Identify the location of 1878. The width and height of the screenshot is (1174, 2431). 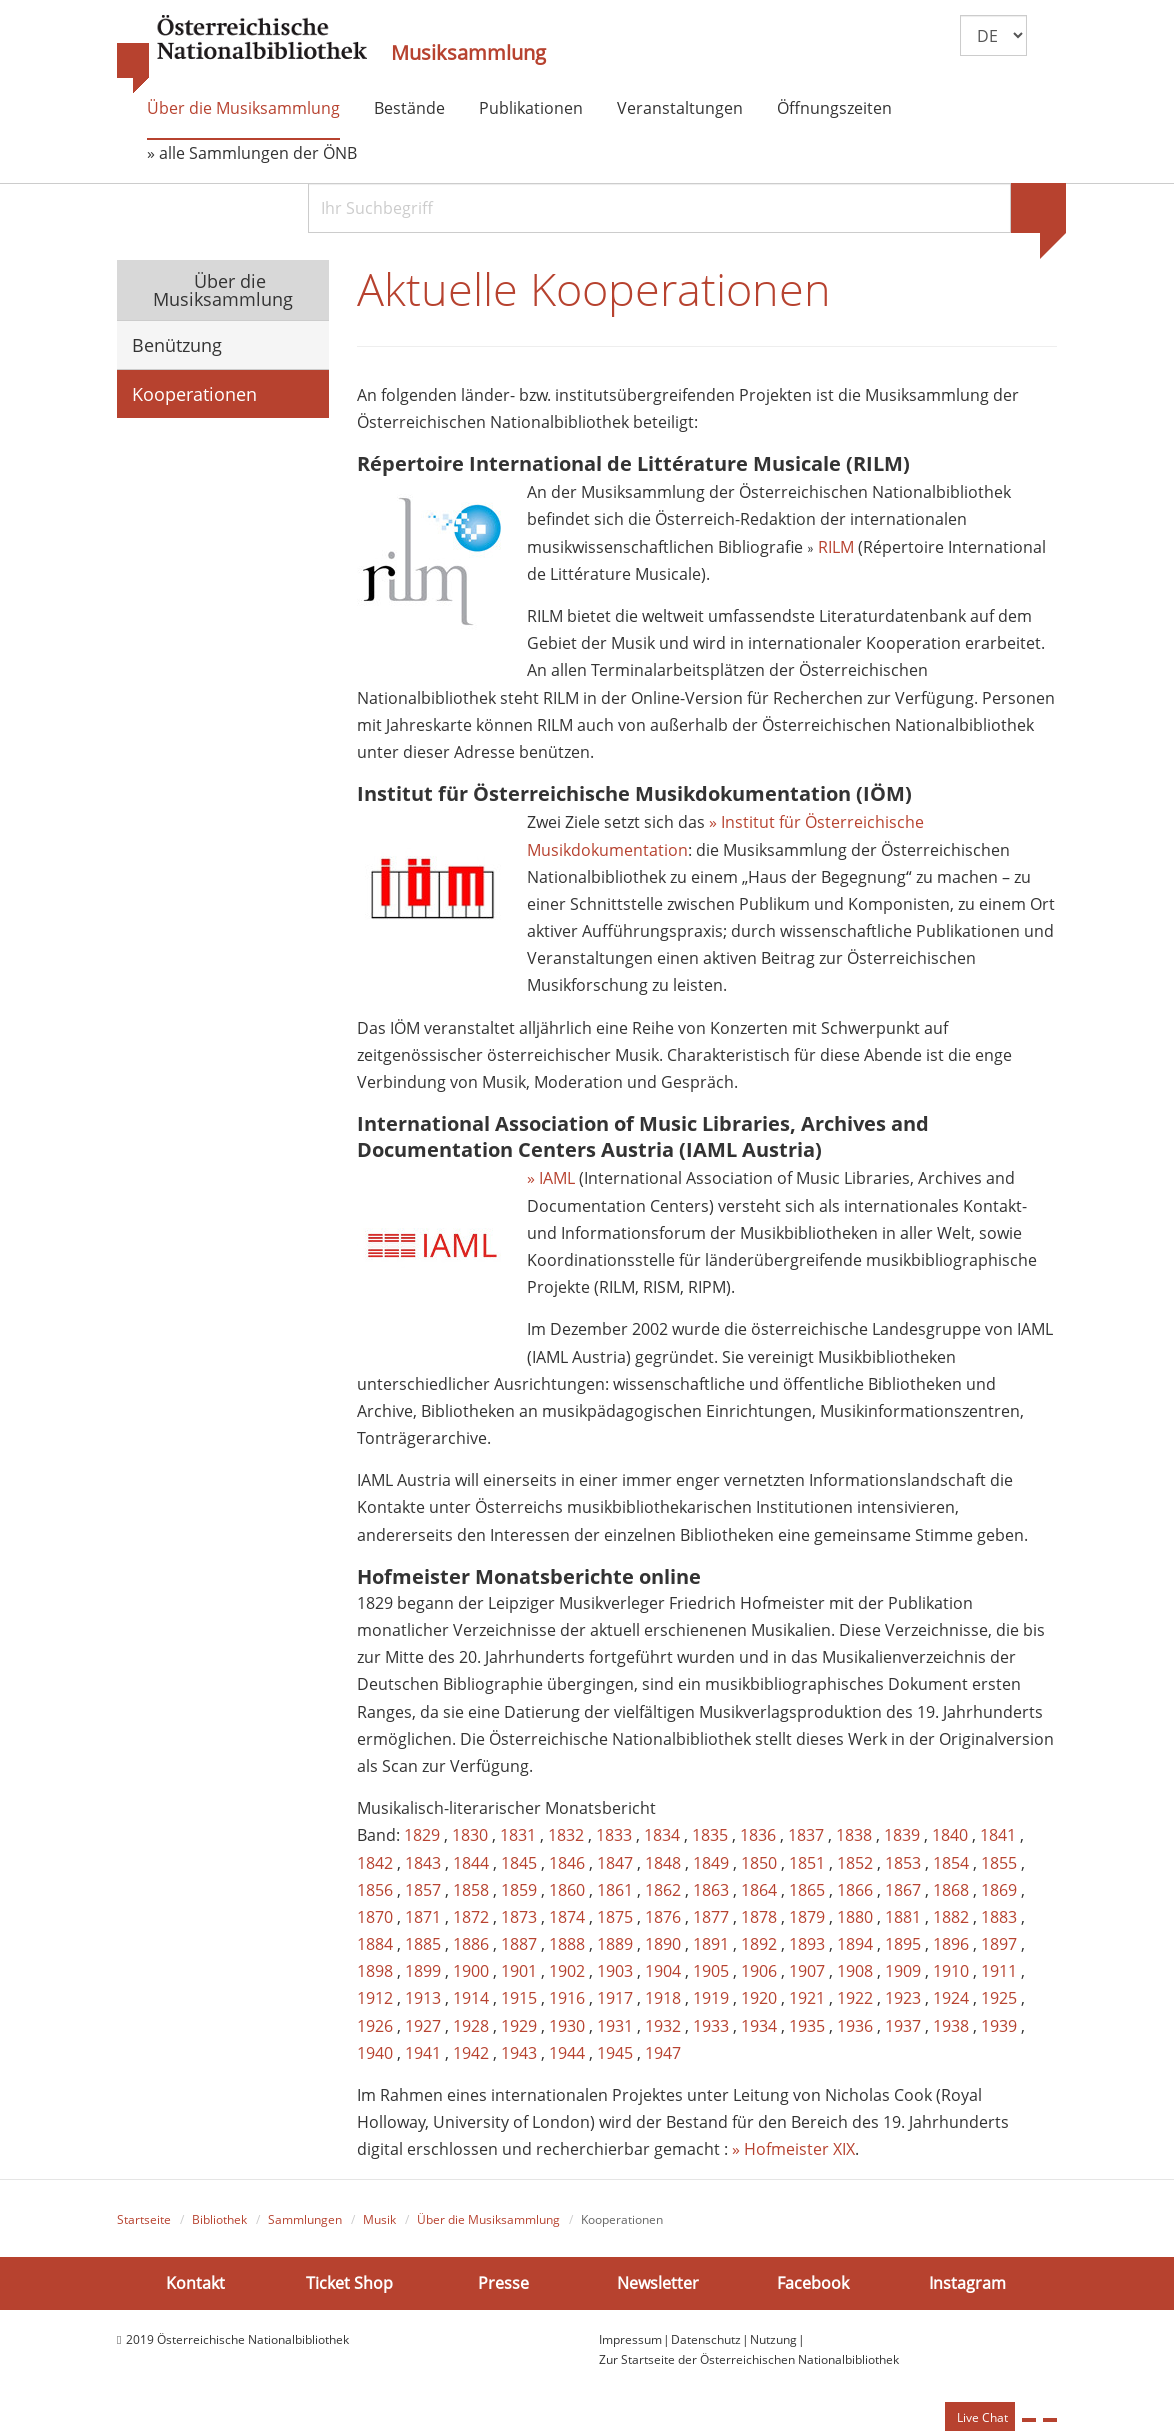
(759, 1917).